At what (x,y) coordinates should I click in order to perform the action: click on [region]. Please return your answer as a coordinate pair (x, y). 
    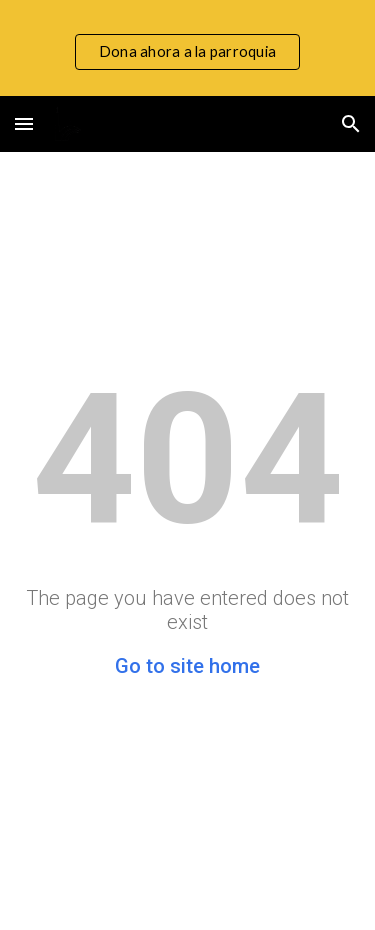
    Looking at the image, I should click on (187, 48).